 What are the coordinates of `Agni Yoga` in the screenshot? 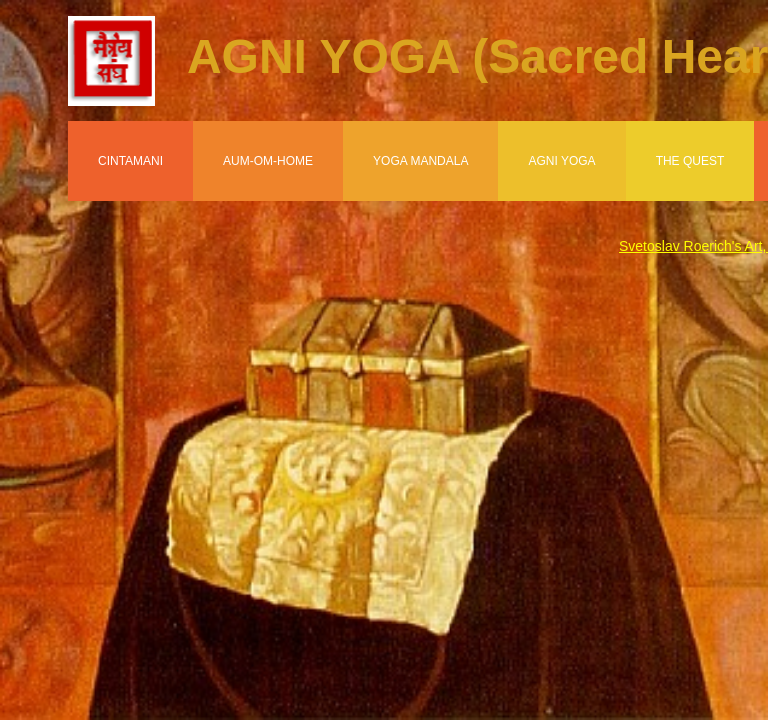 It's located at (561, 161).